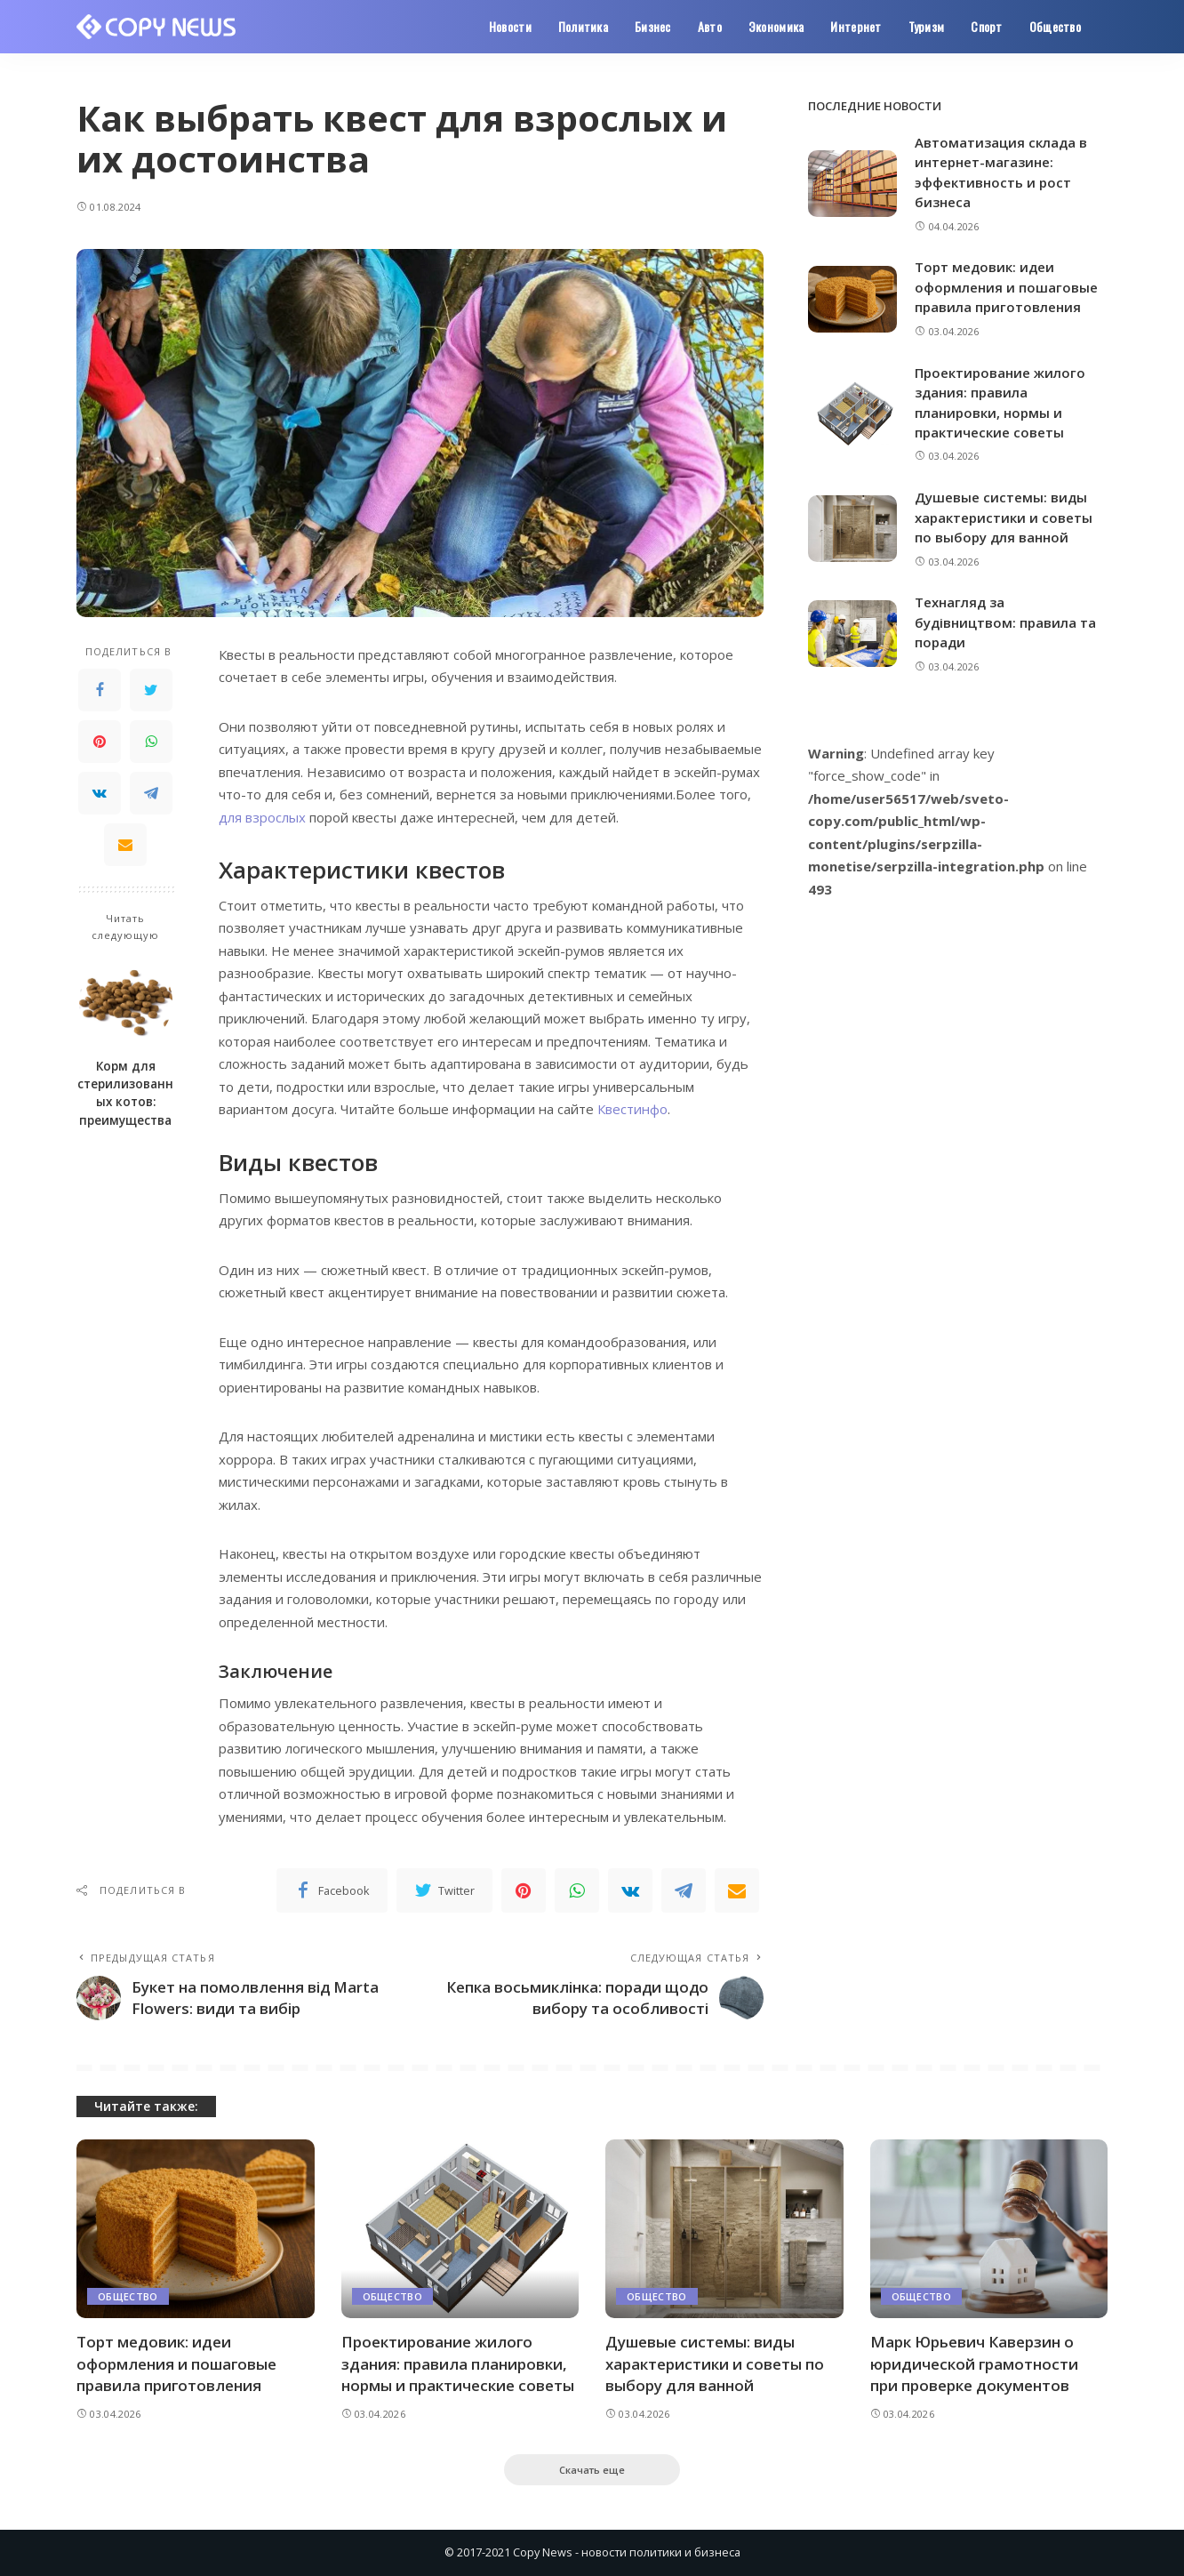 This screenshot has width=1184, height=2576. What do you see at coordinates (1003, 517) in the screenshot?
I see `Душевые системы: виды характеристики и советы по выбору для ванной` at bounding box center [1003, 517].